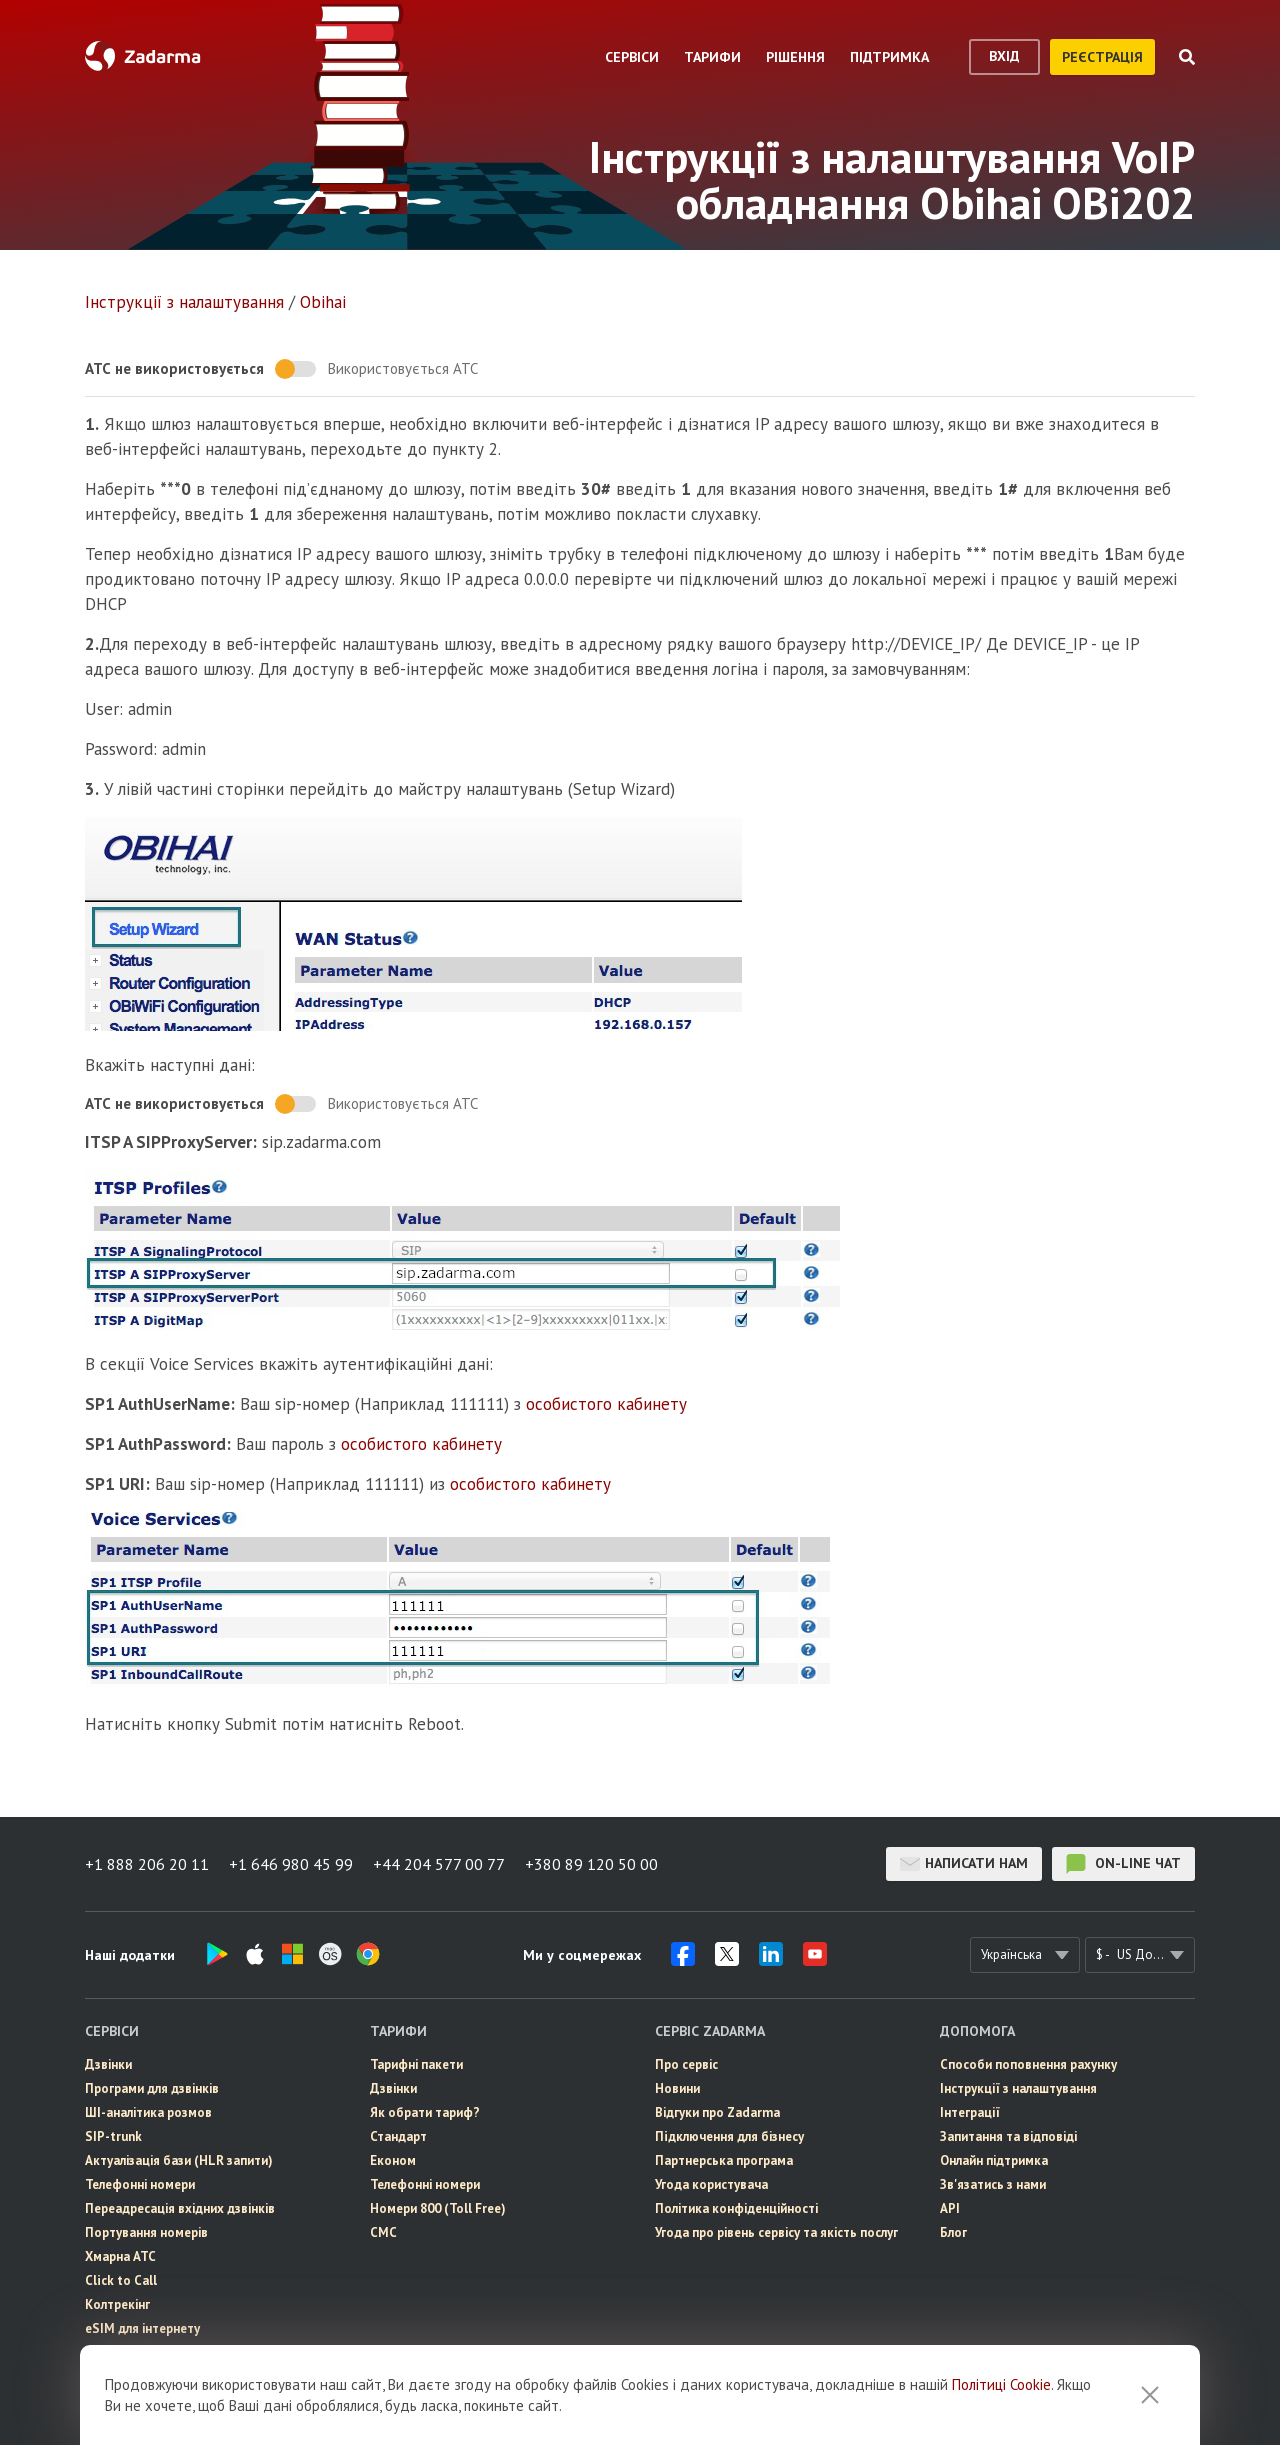 The image size is (1280, 2445). What do you see at coordinates (606, 1404) in the screenshot?
I see `особистого кабинету` at bounding box center [606, 1404].